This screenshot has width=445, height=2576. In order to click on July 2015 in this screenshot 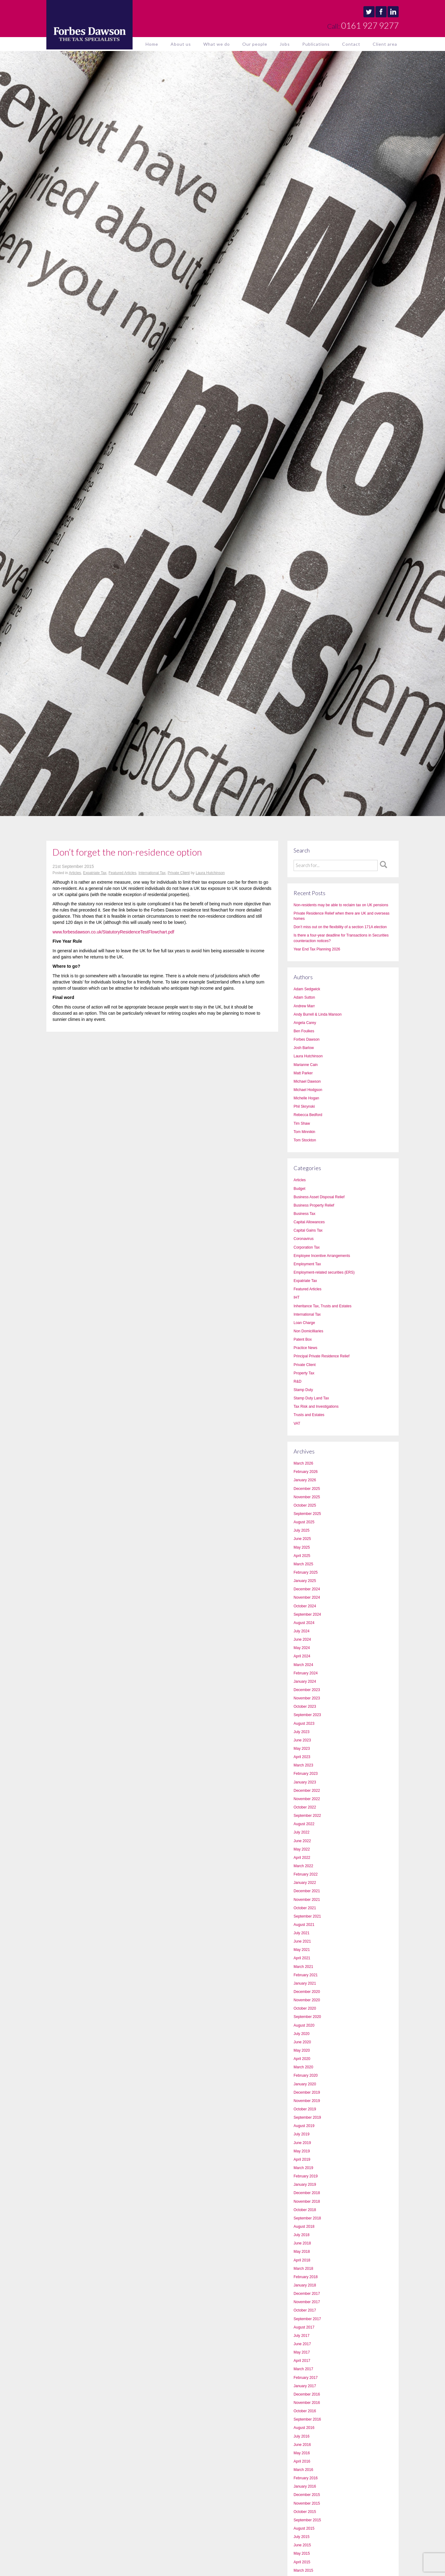, I will do `click(301, 2537)`.